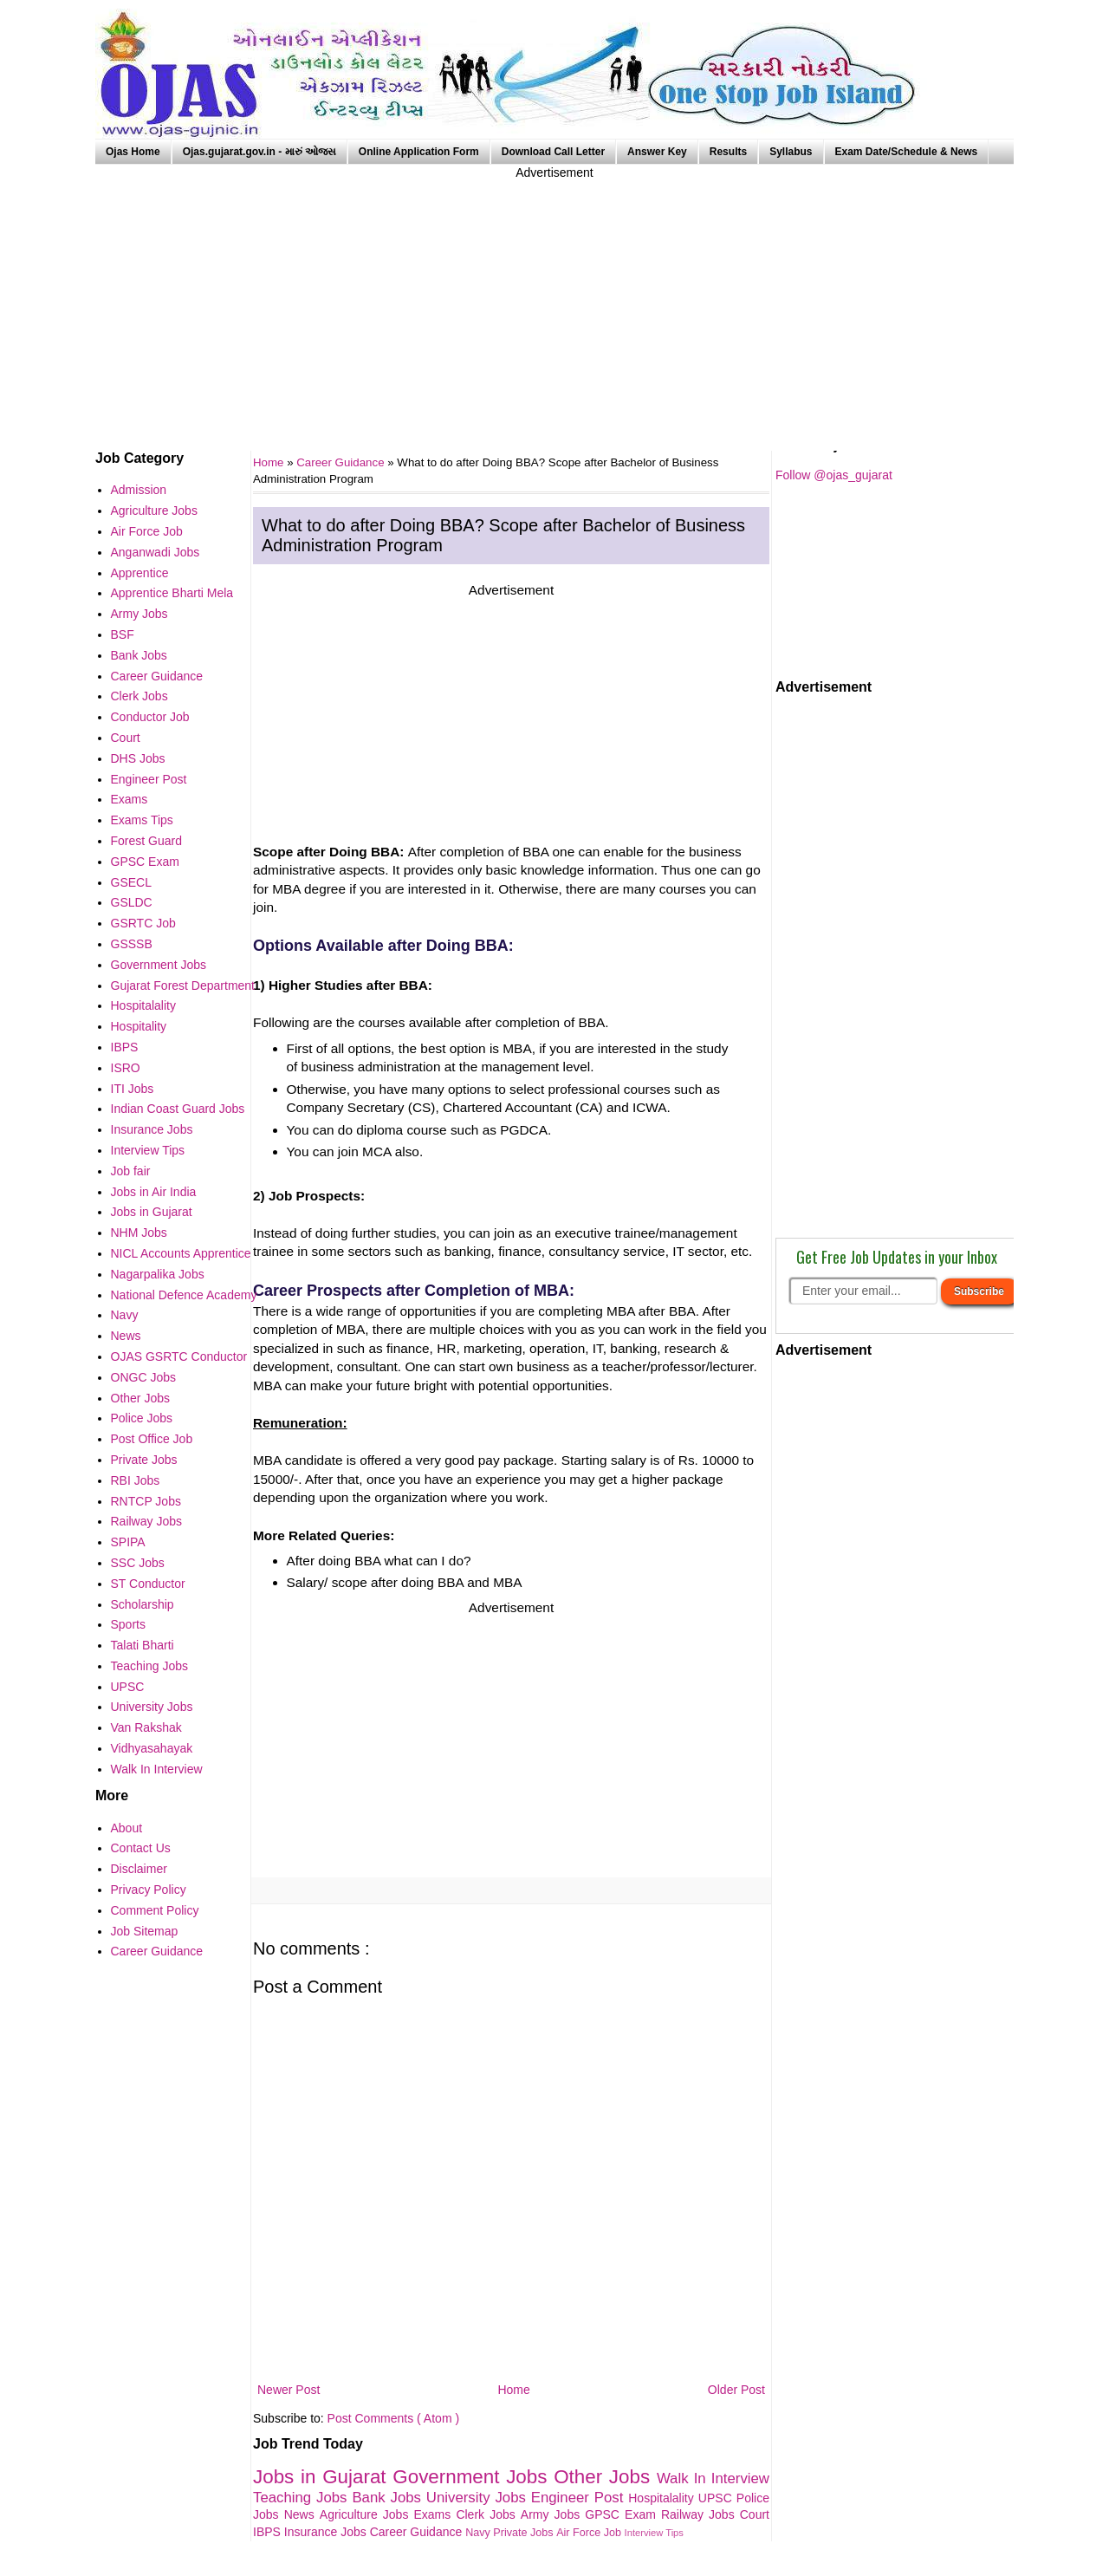 This screenshot has width=1109, height=2576. Describe the element at coordinates (122, 634) in the screenshot. I see `BSF` at that location.